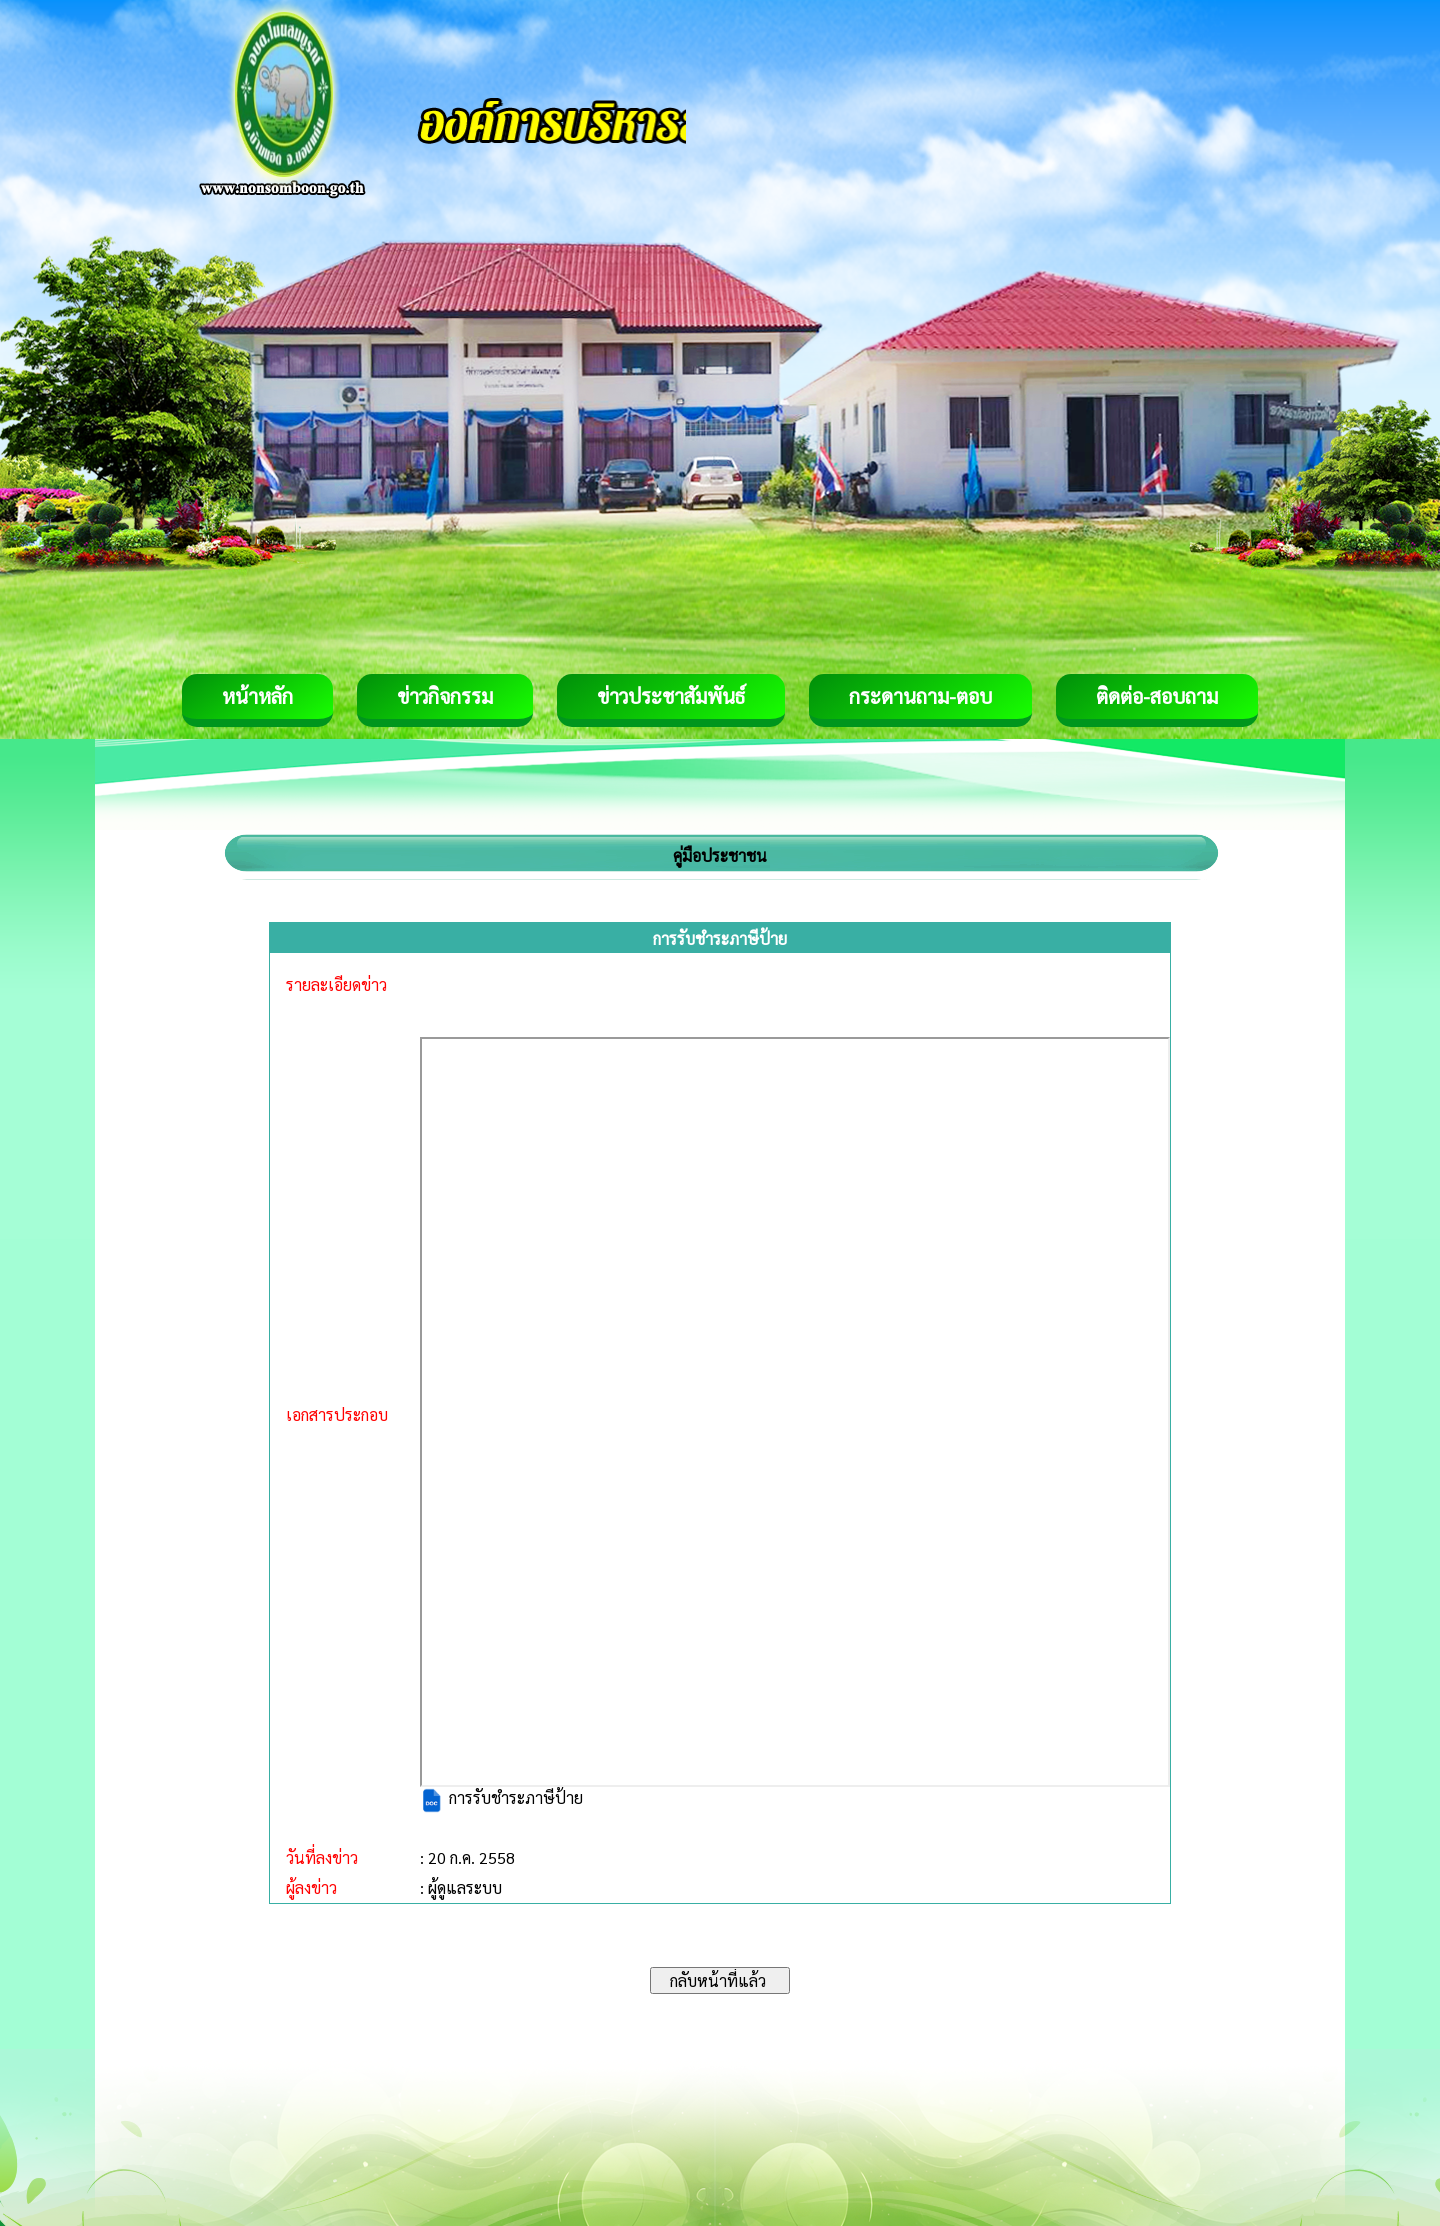 The height and width of the screenshot is (2226, 1440). Describe the element at coordinates (671, 696) in the screenshot. I see `ข่าวประชาสัมพันธ์` at that location.